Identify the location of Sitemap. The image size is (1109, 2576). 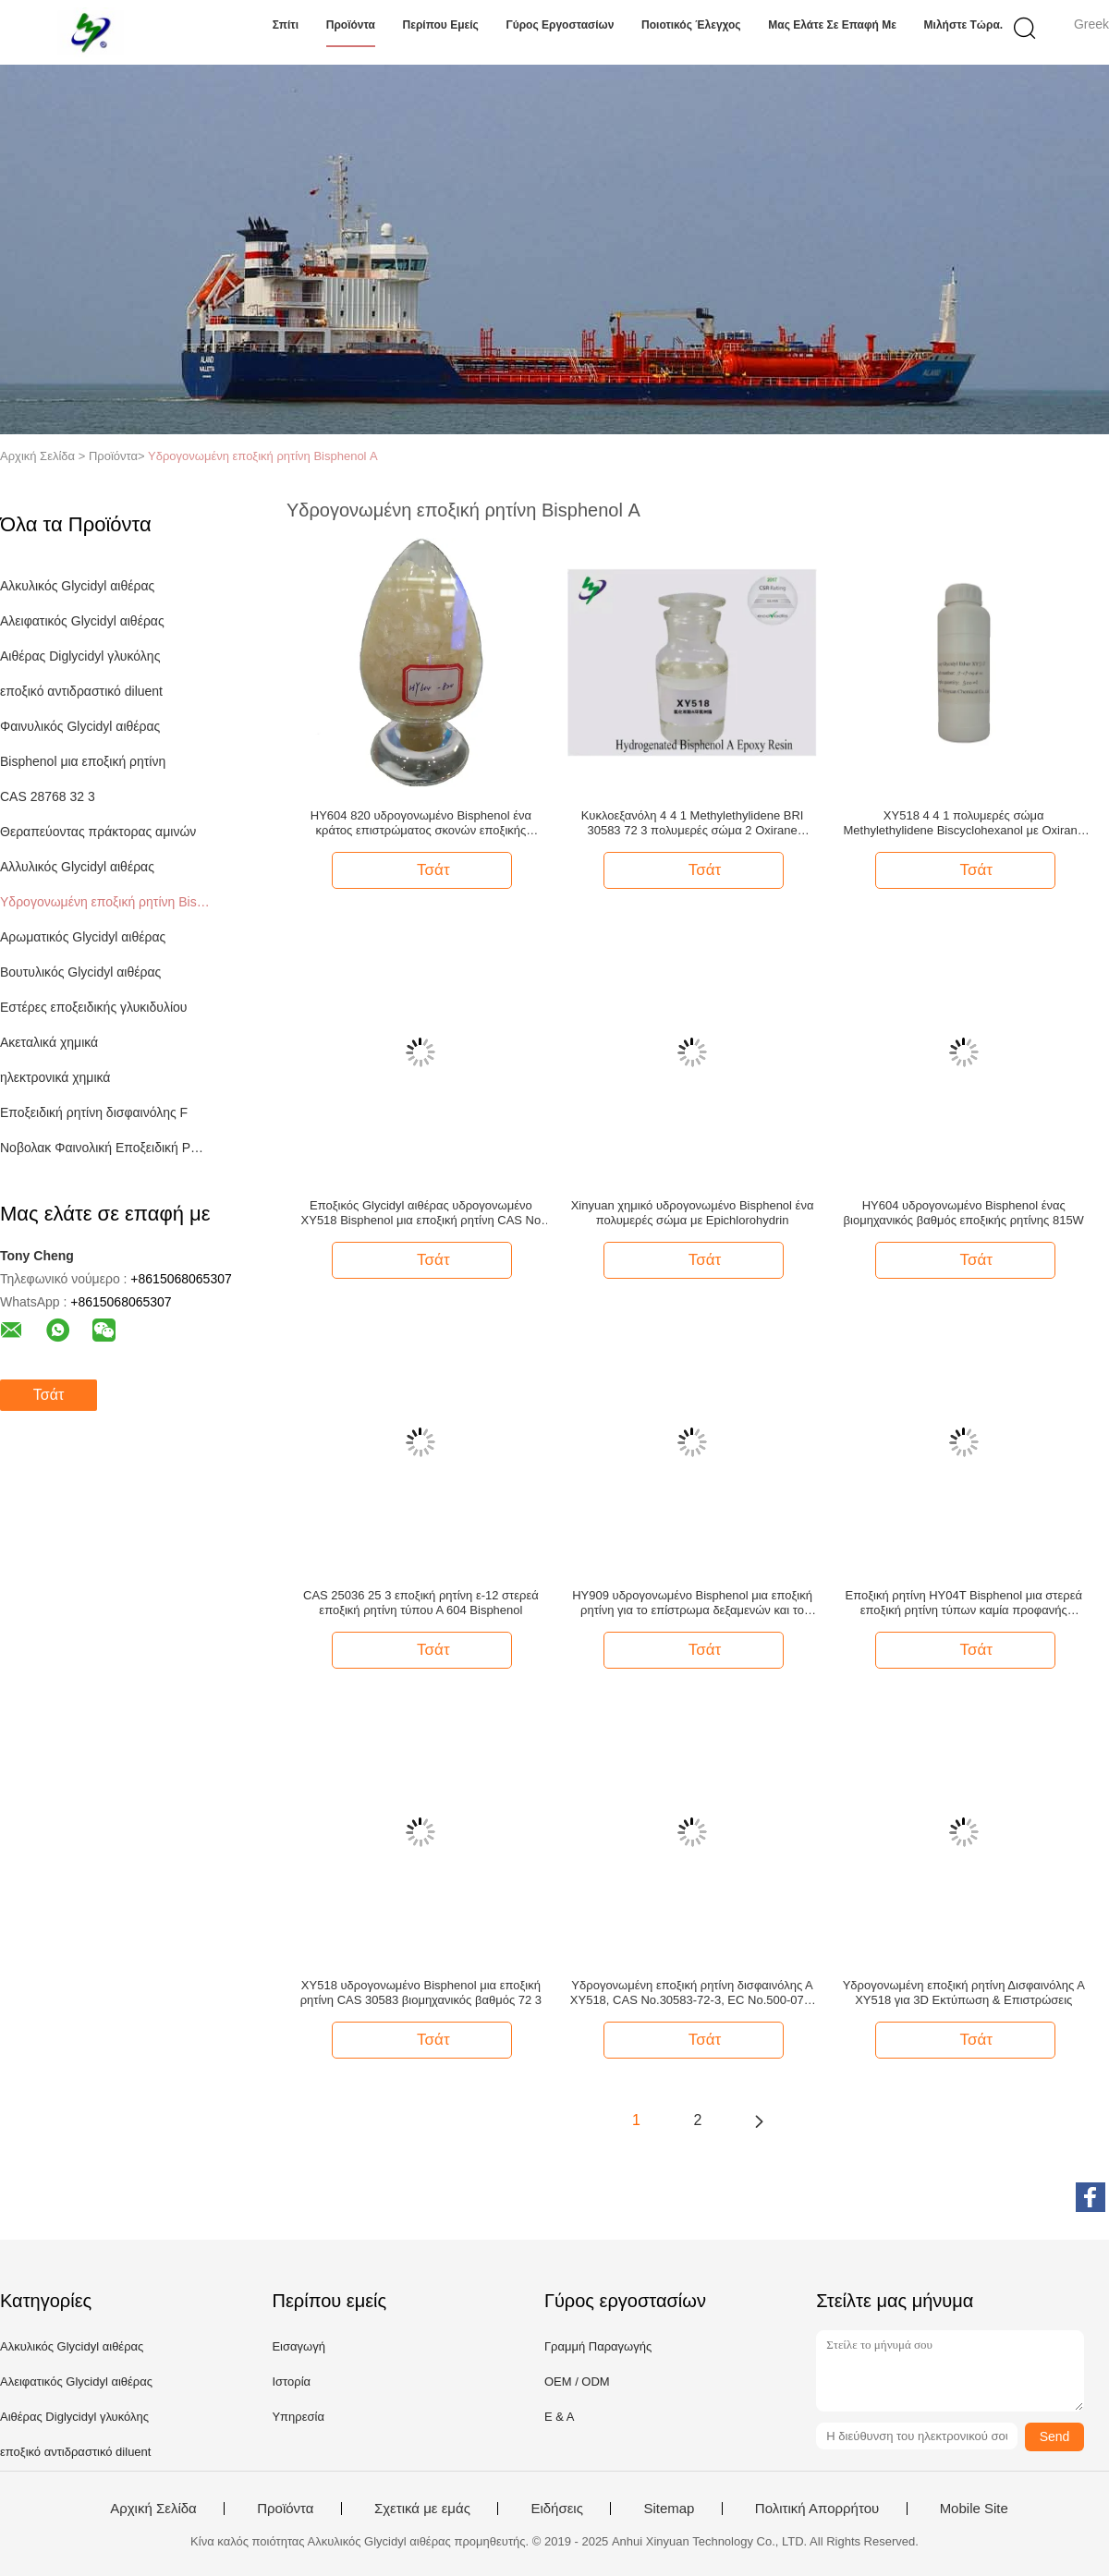
(668, 2508).